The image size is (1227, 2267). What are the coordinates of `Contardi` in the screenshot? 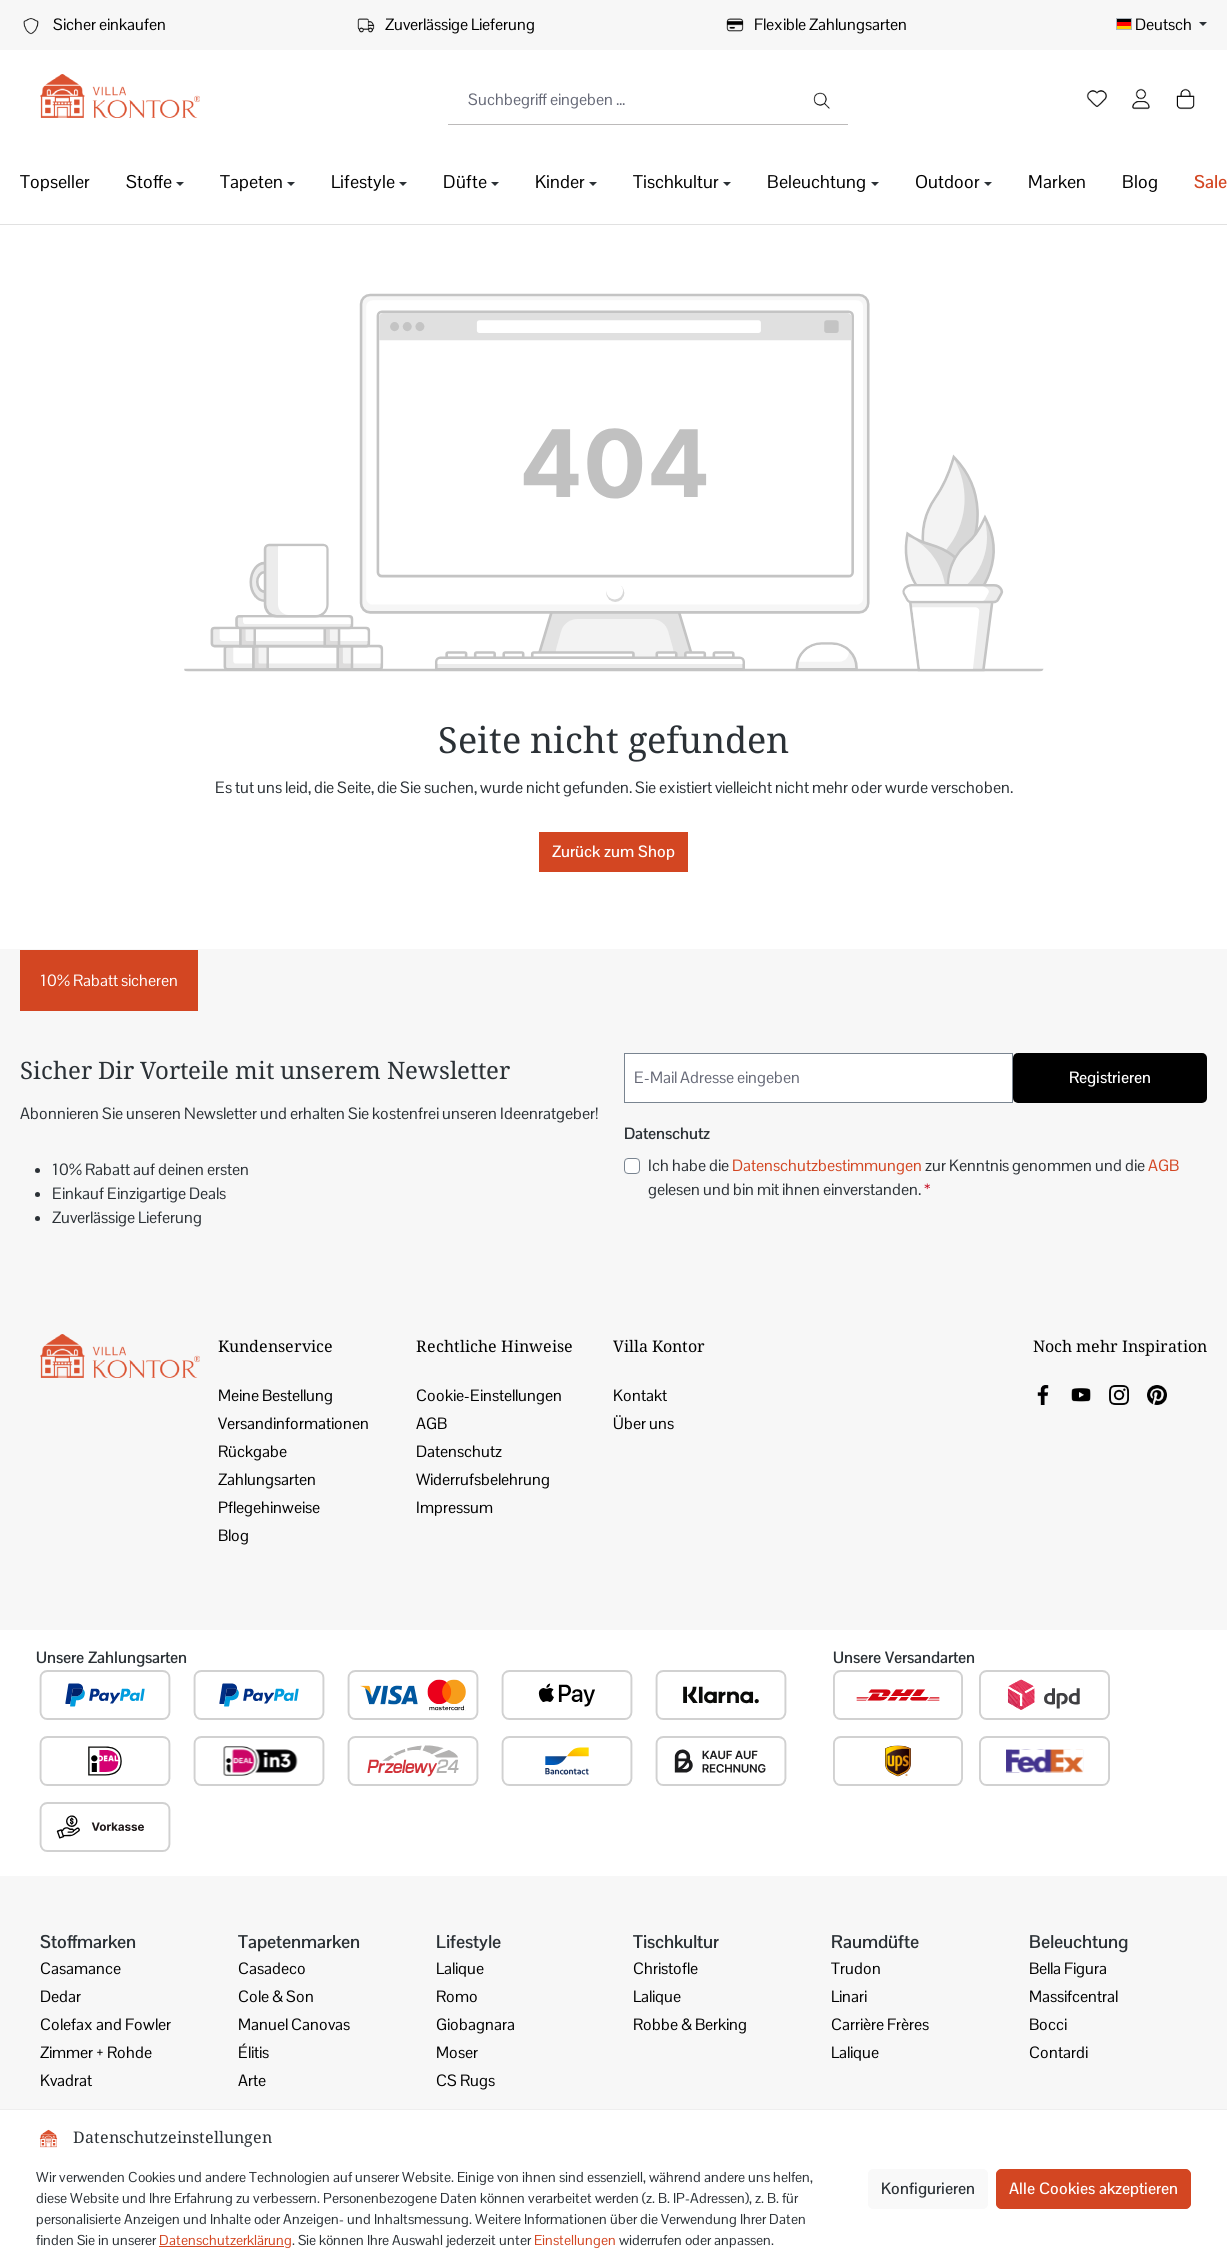 It's located at (1058, 2052).